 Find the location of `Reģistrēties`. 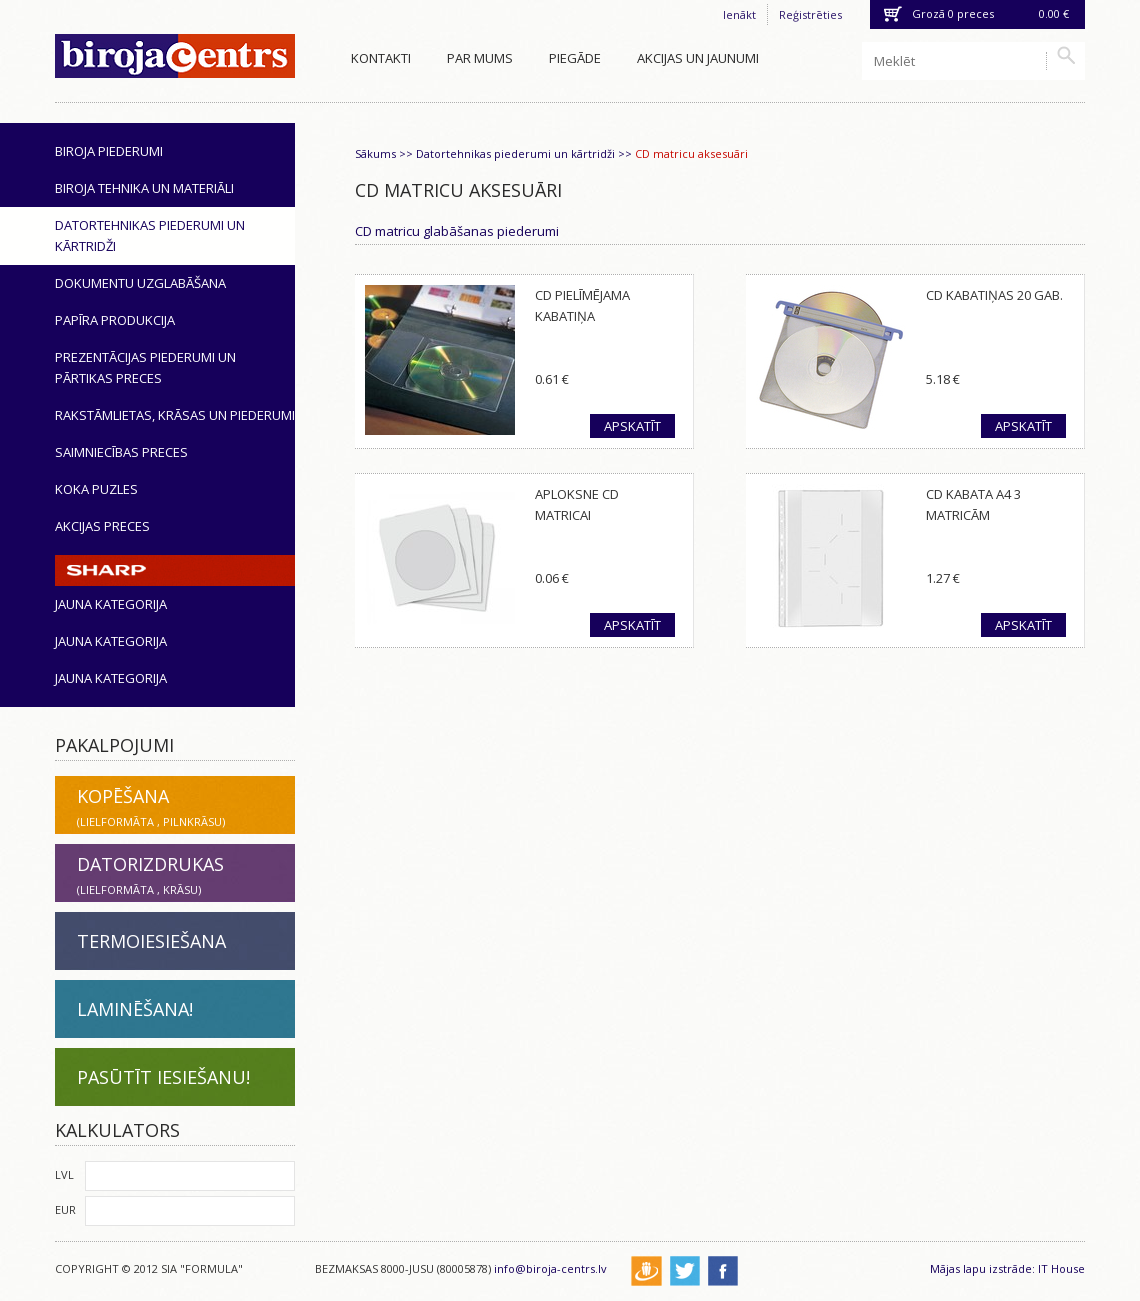

Reģistrēties is located at coordinates (810, 14).